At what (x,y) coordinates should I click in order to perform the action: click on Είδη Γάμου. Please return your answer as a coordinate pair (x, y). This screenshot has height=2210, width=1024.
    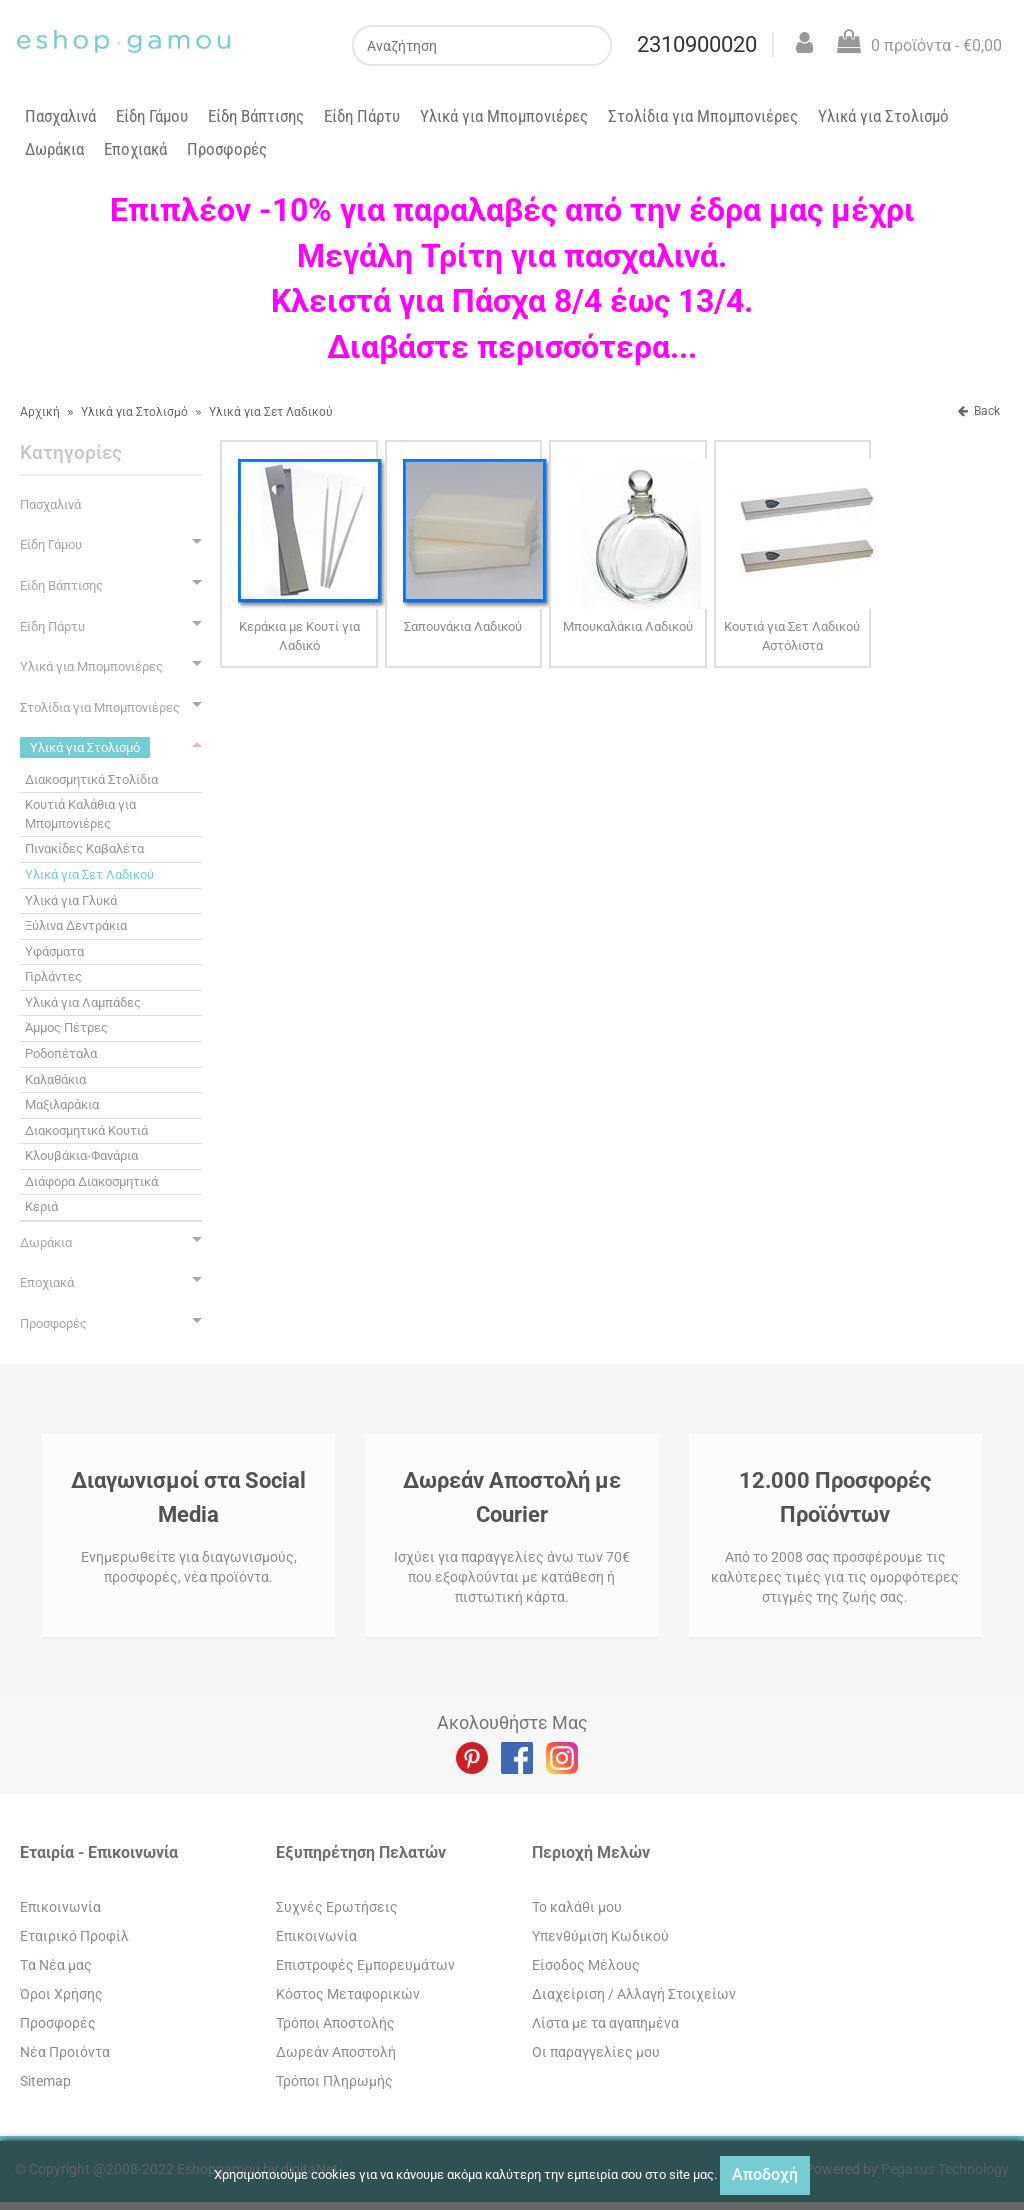
    Looking at the image, I should click on (152, 116).